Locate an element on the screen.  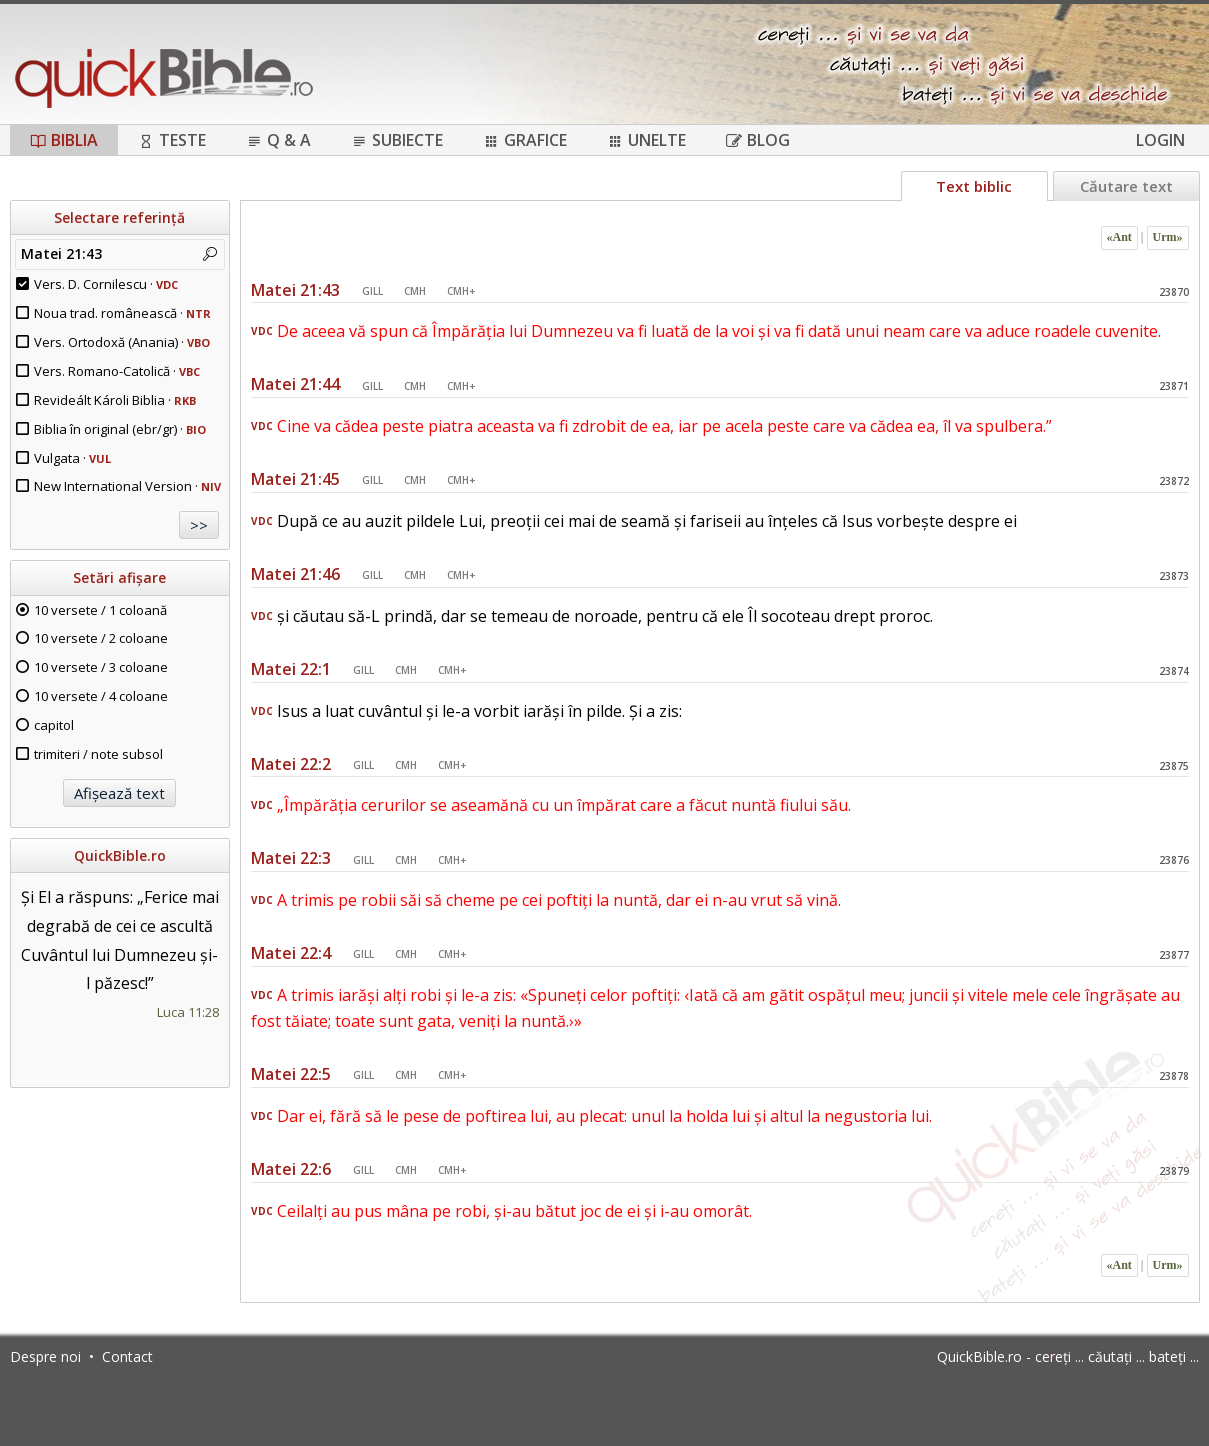
Q & A is located at coordinates (278, 140).